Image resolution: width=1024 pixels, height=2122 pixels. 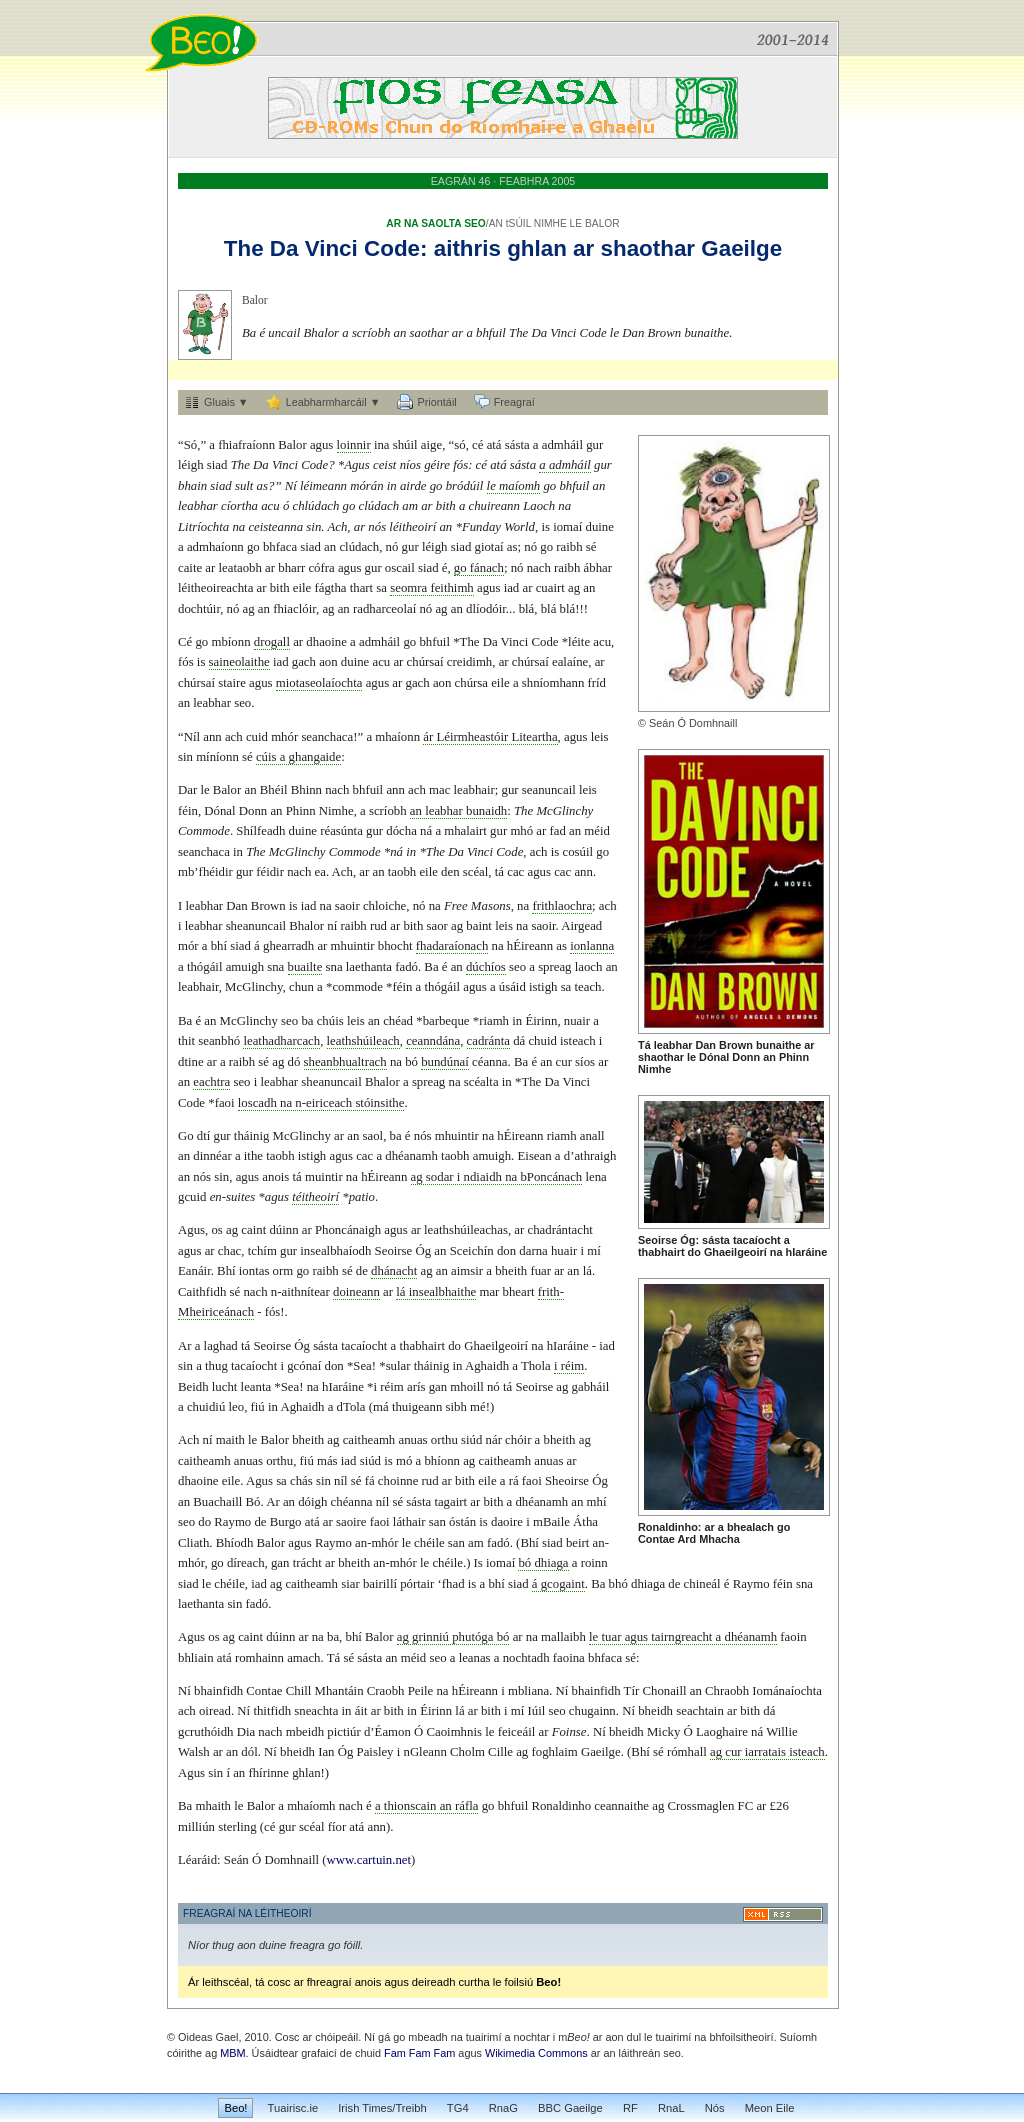 I want to click on Da, so click(x=284, y=248).